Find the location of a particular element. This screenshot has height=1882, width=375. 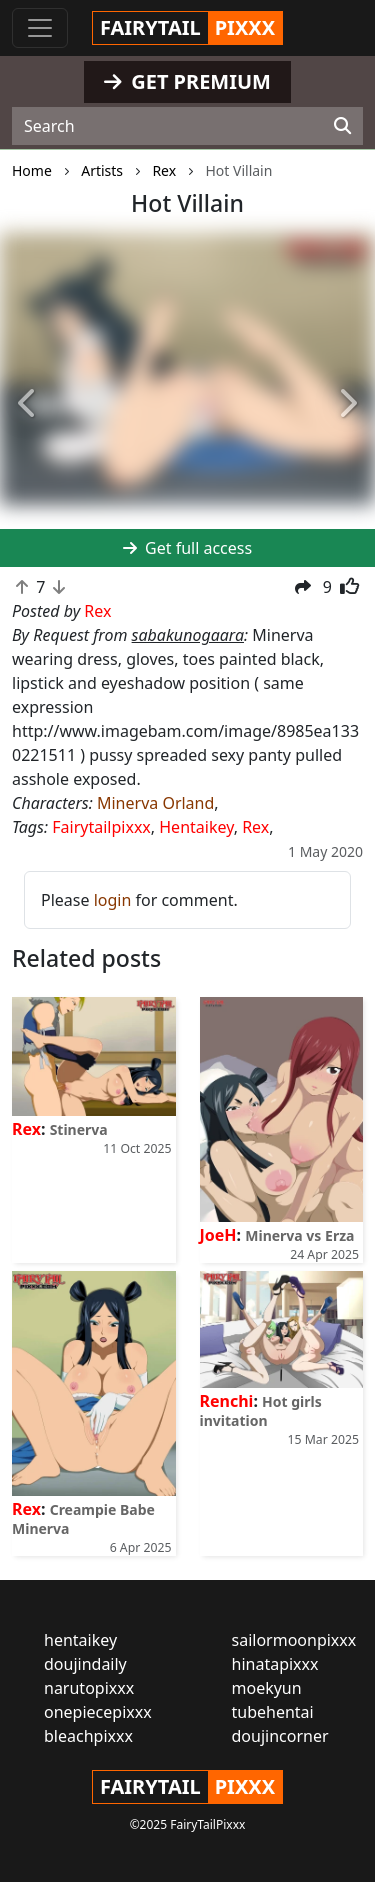

Minerva vs Erza is located at coordinates (299, 1235).